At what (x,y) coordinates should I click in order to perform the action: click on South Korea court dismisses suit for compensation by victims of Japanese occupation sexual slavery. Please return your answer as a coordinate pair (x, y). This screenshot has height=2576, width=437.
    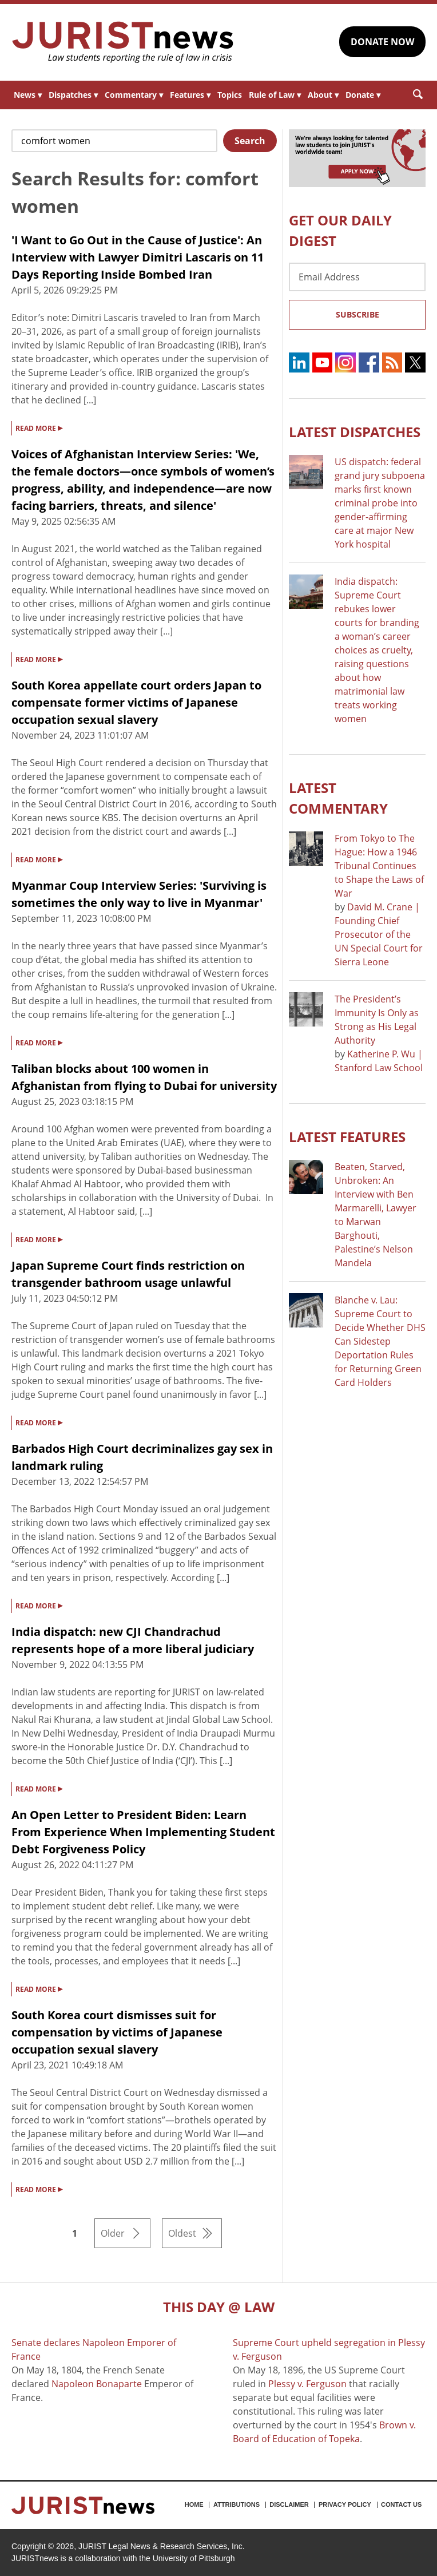
    Looking at the image, I should click on (117, 2032).